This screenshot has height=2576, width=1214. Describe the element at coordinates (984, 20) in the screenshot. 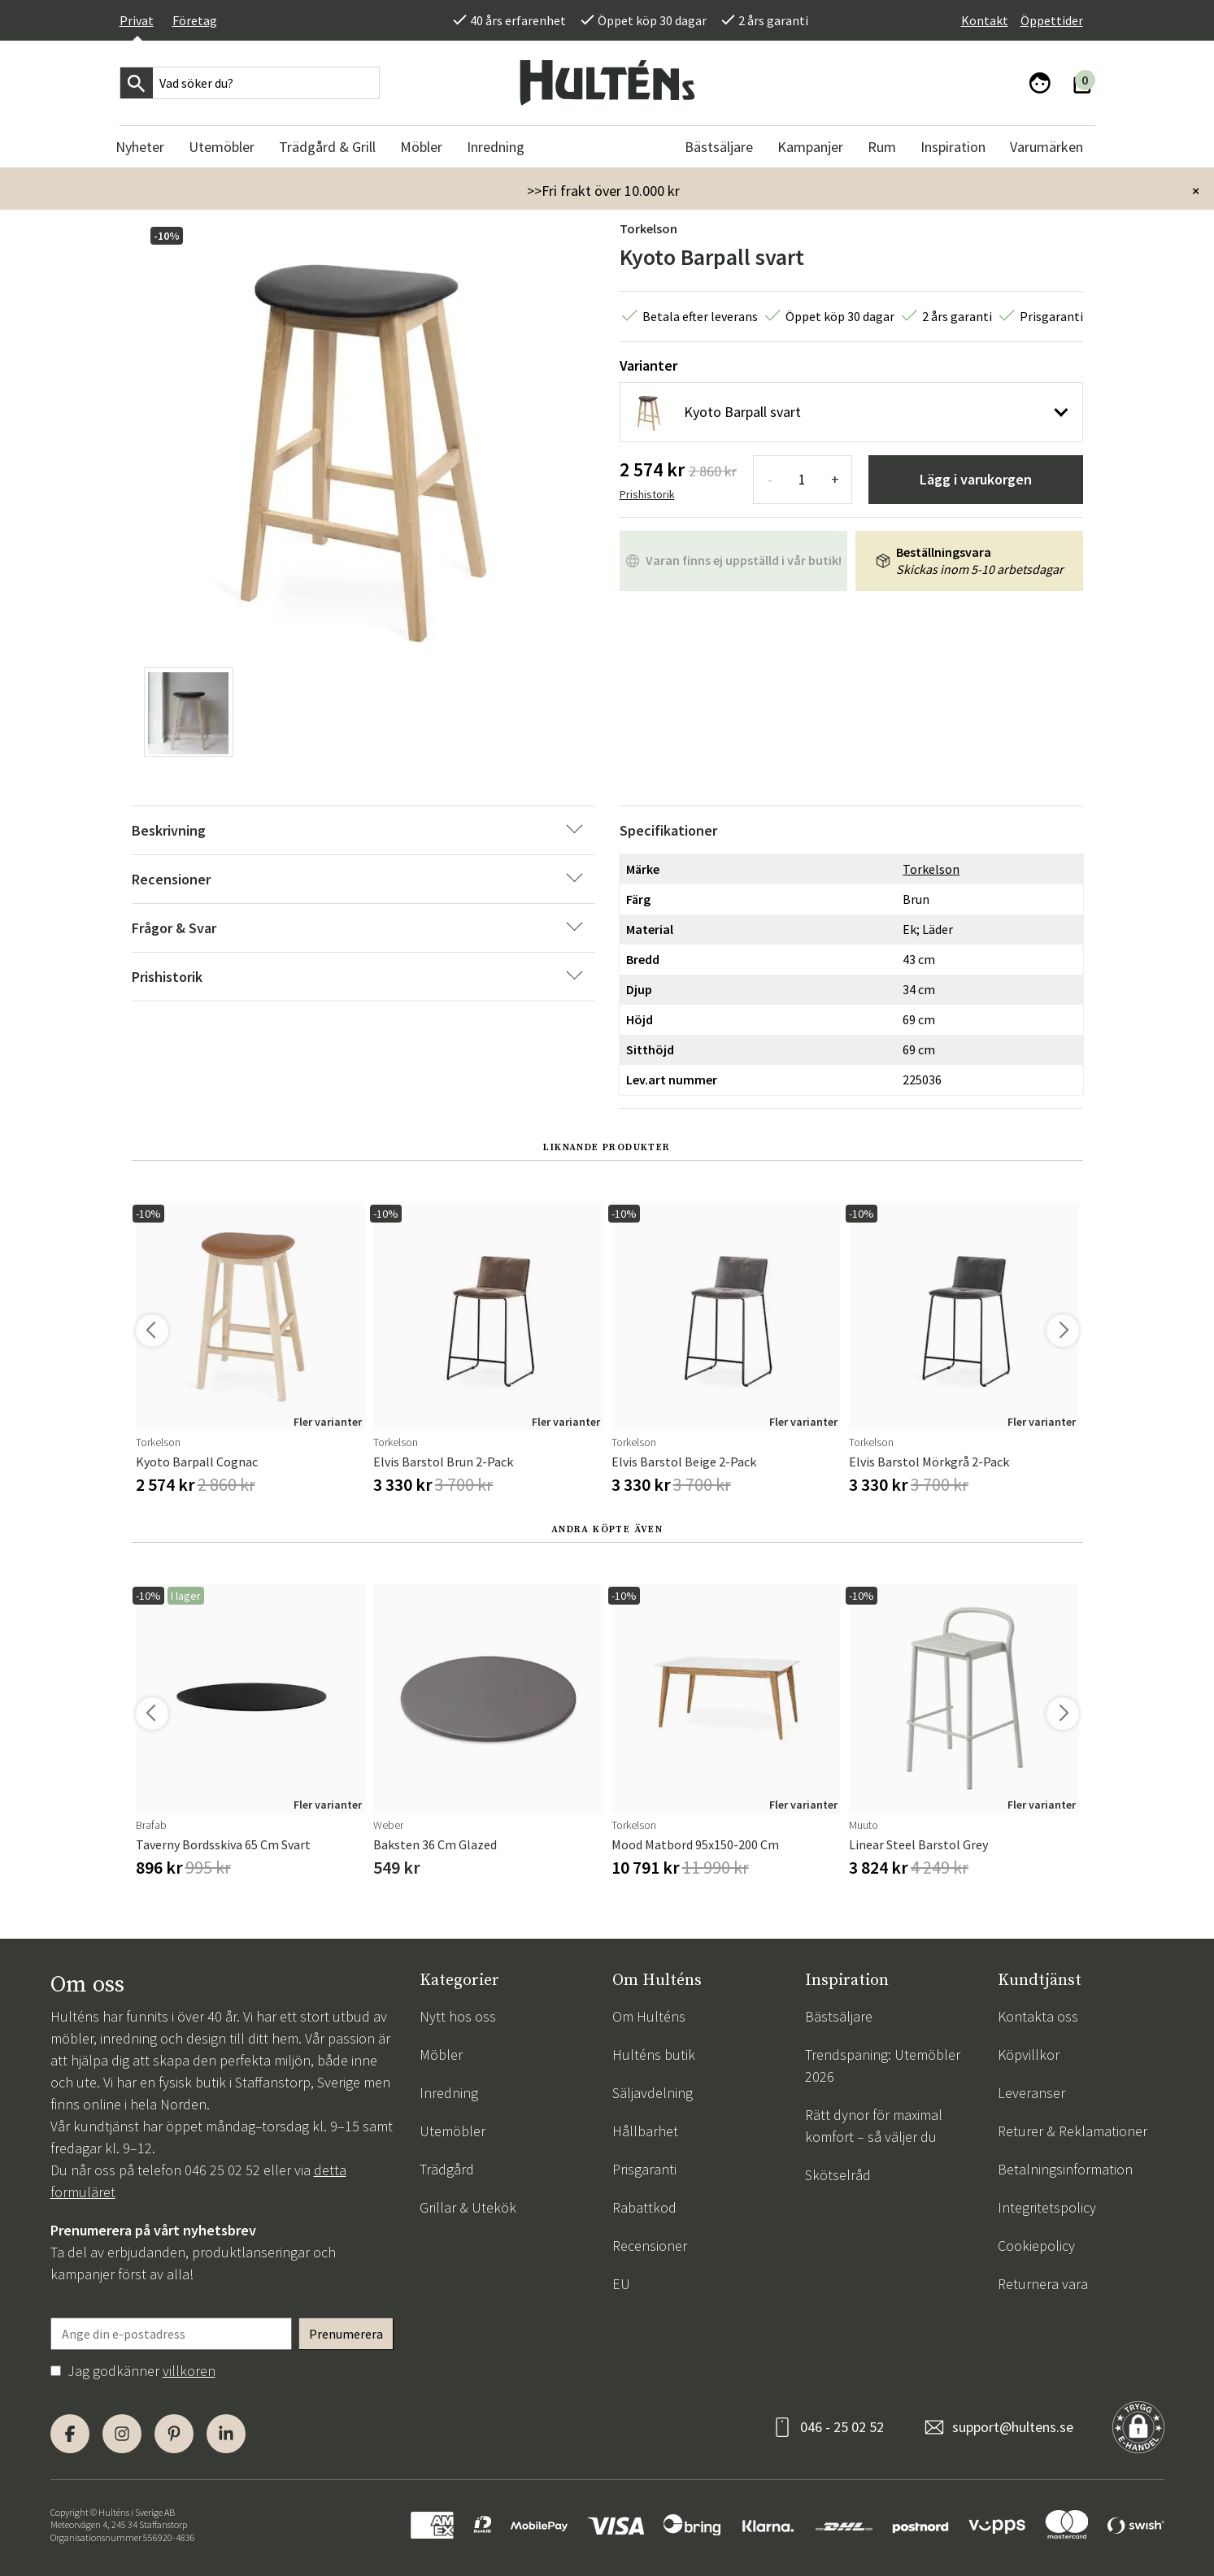

I see `Kontakt` at that location.